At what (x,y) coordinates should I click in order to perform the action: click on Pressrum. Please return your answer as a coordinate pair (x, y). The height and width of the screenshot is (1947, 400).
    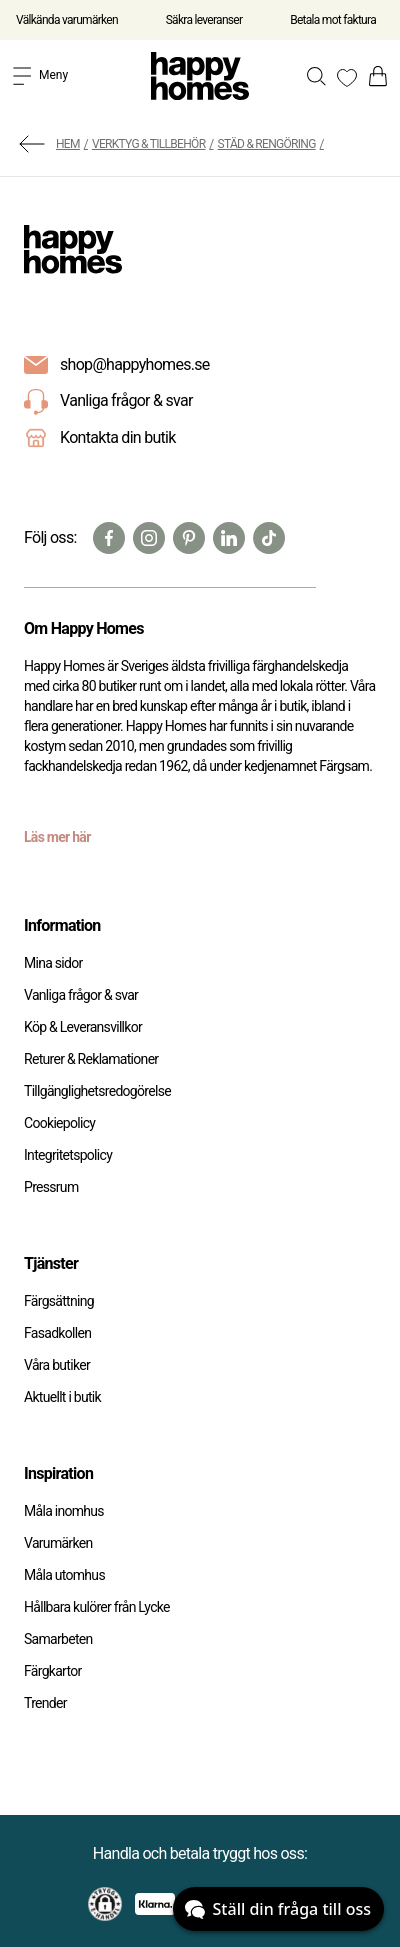
    Looking at the image, I should click on (51, 1187).